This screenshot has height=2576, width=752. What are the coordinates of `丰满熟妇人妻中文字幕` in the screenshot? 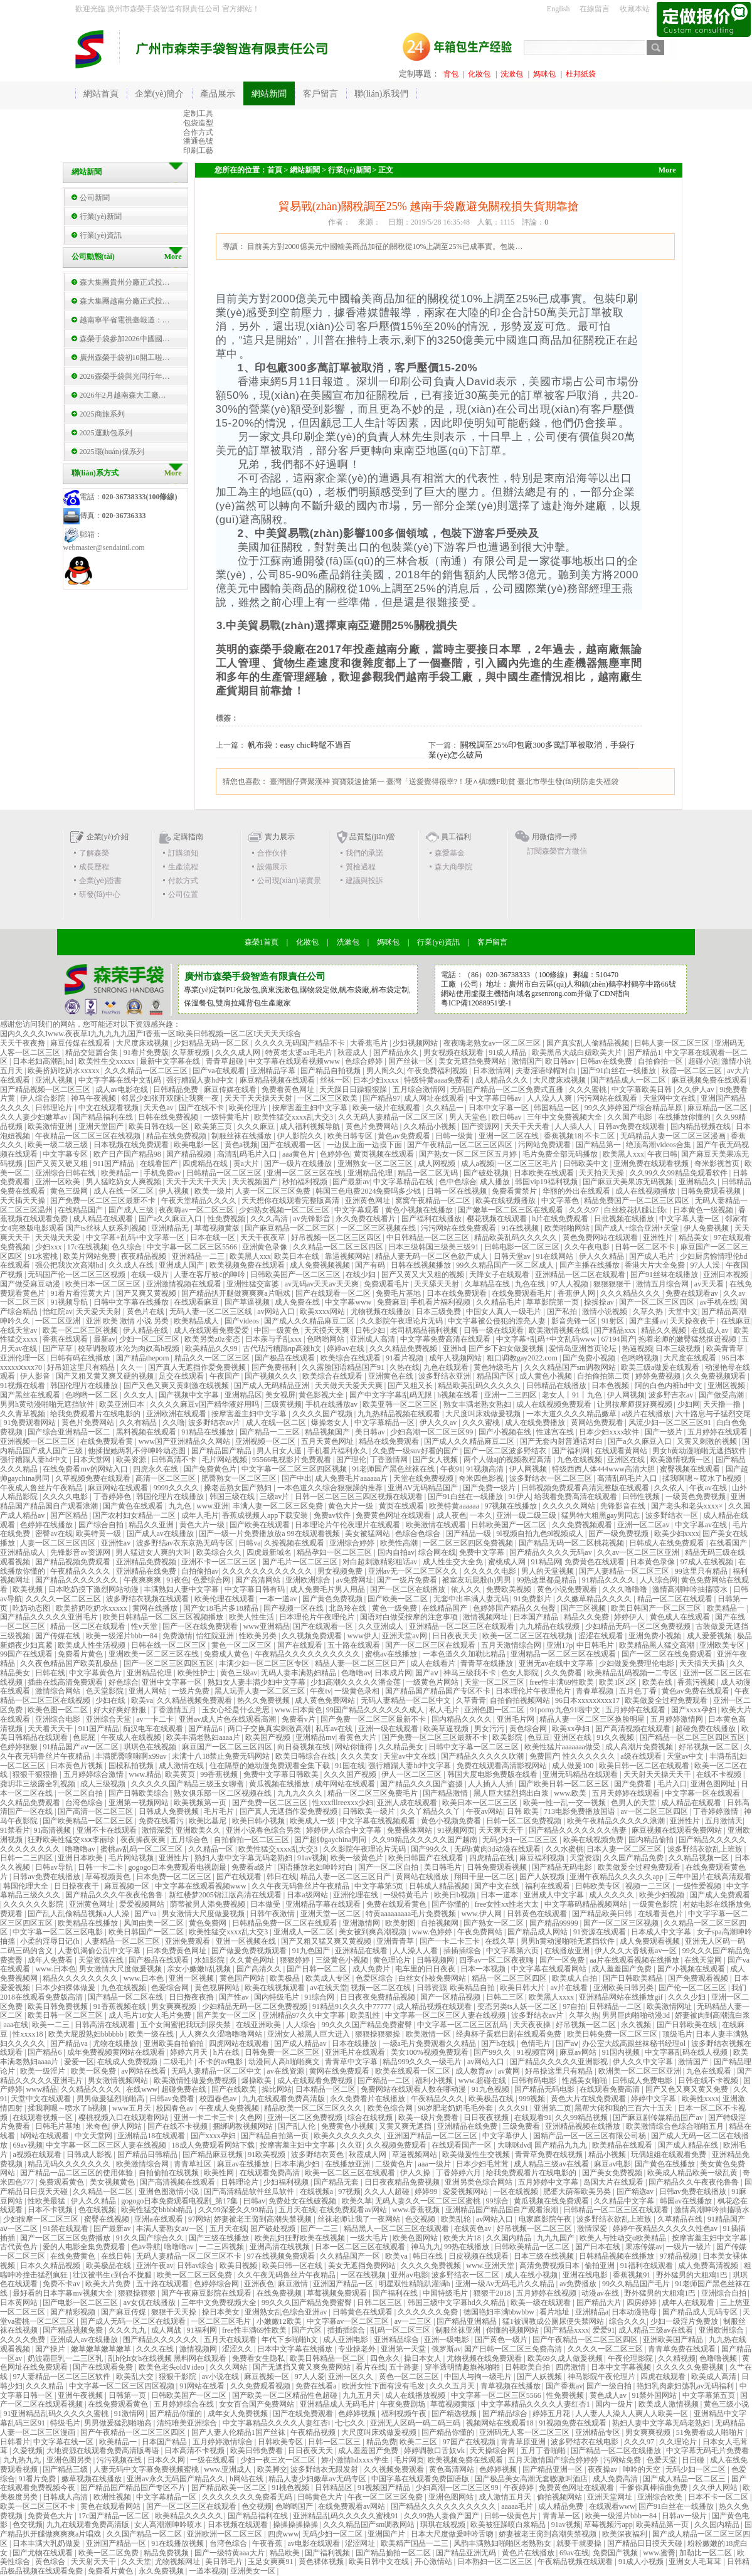 It's located at (182, 1589).